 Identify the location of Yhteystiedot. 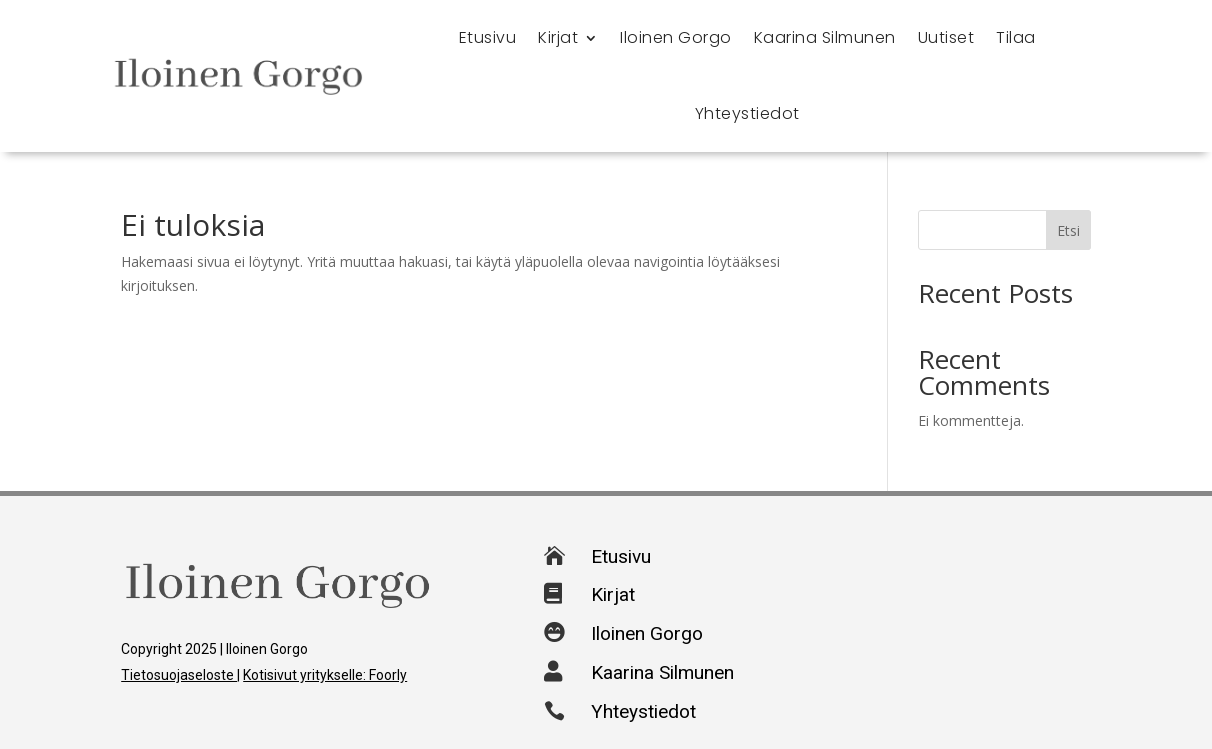
(747, 113).